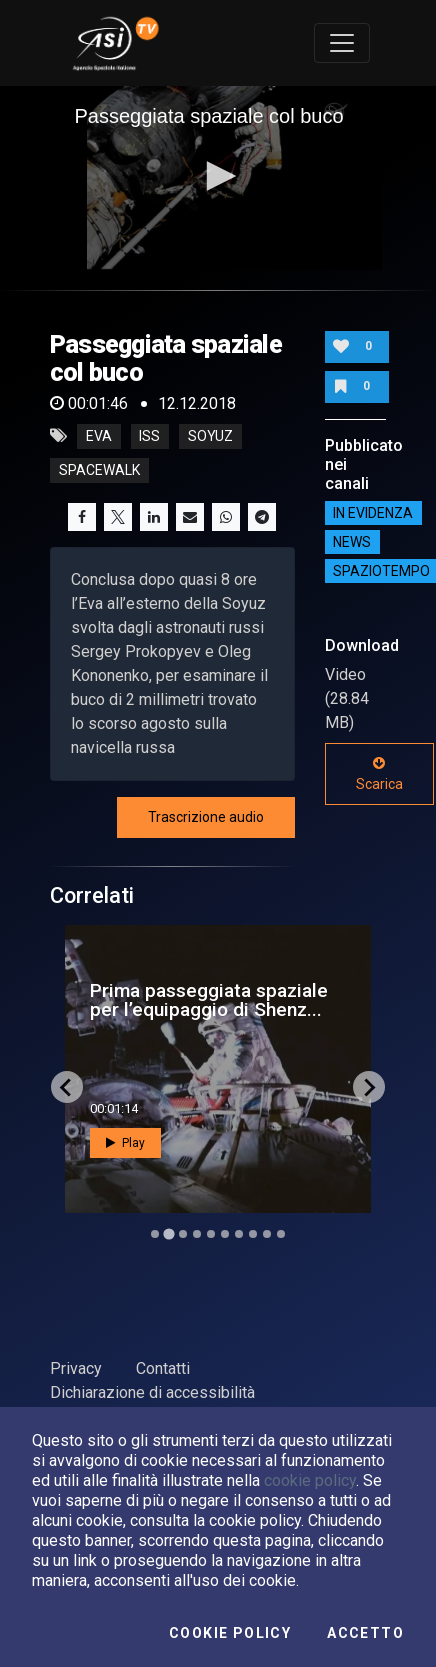 Image resolution: width=436 pixels, height=1667 pixels. What do you see at coordinates (163, 1368) in the screenshot?
I see `Contatti` at bounding box center [163, 1368].